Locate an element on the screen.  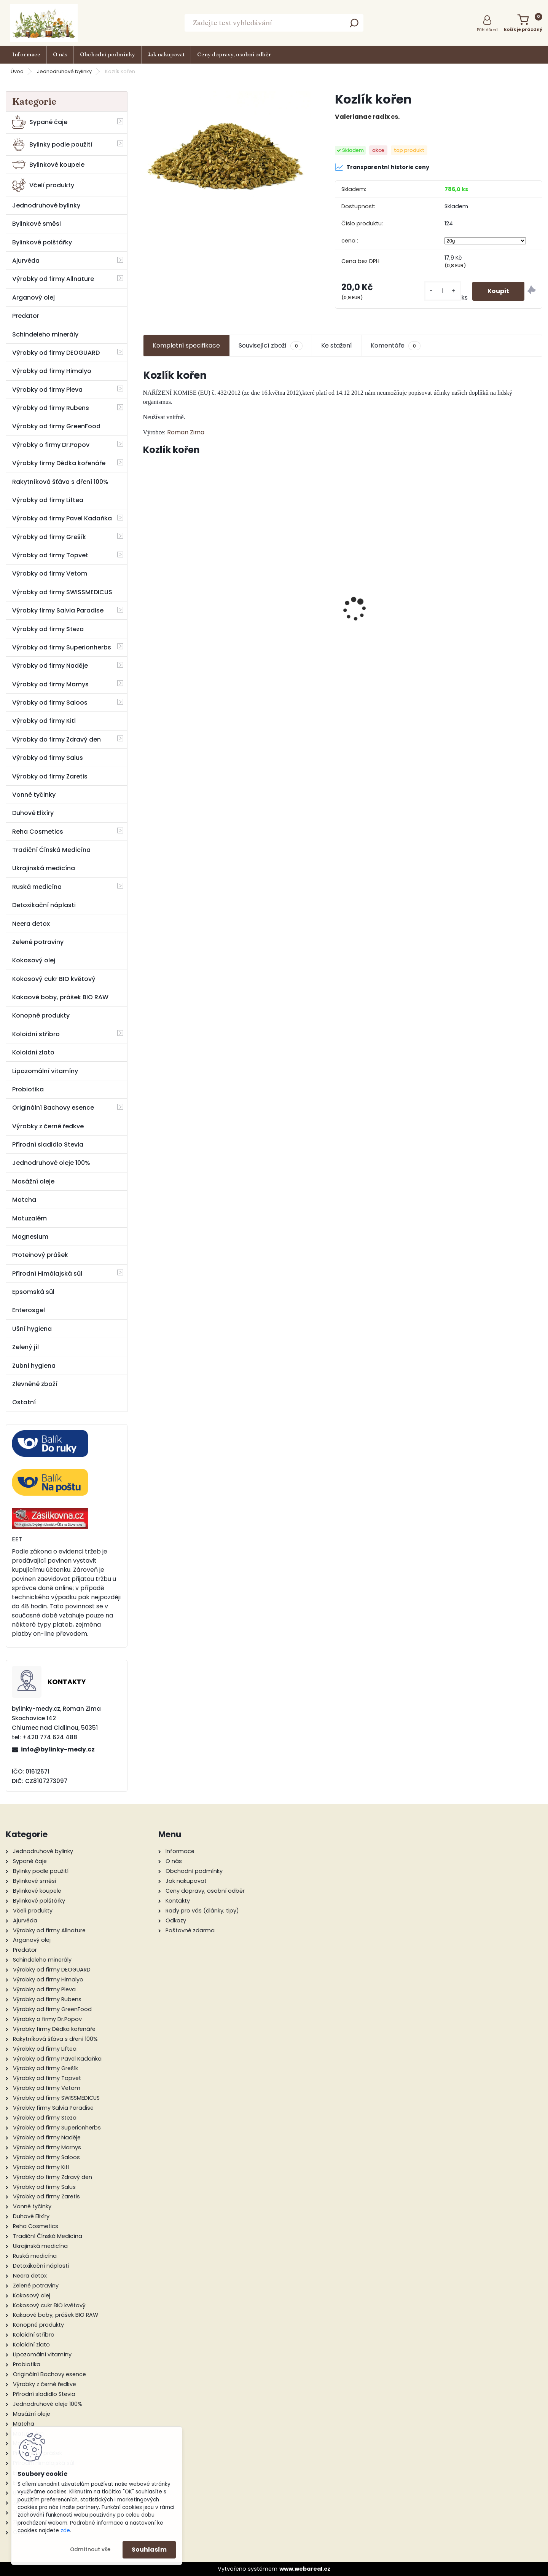
Výrobky od firmy Zaretis is located at coordinates (50, 776).